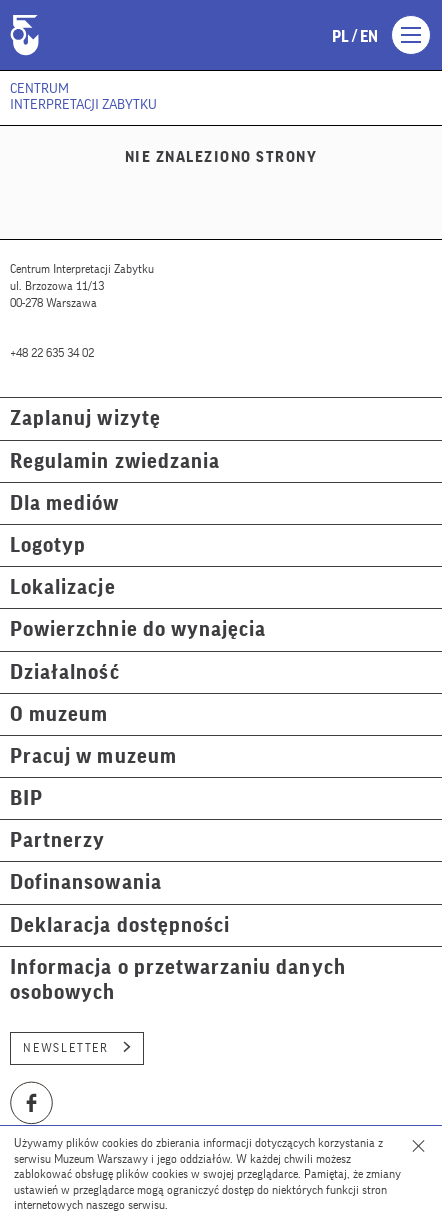 This screenshot has height=1224, width=442. Describe the element at coordinates (85, 418) in the screenshot. I see `Zaplanuj wizytę` at that location.